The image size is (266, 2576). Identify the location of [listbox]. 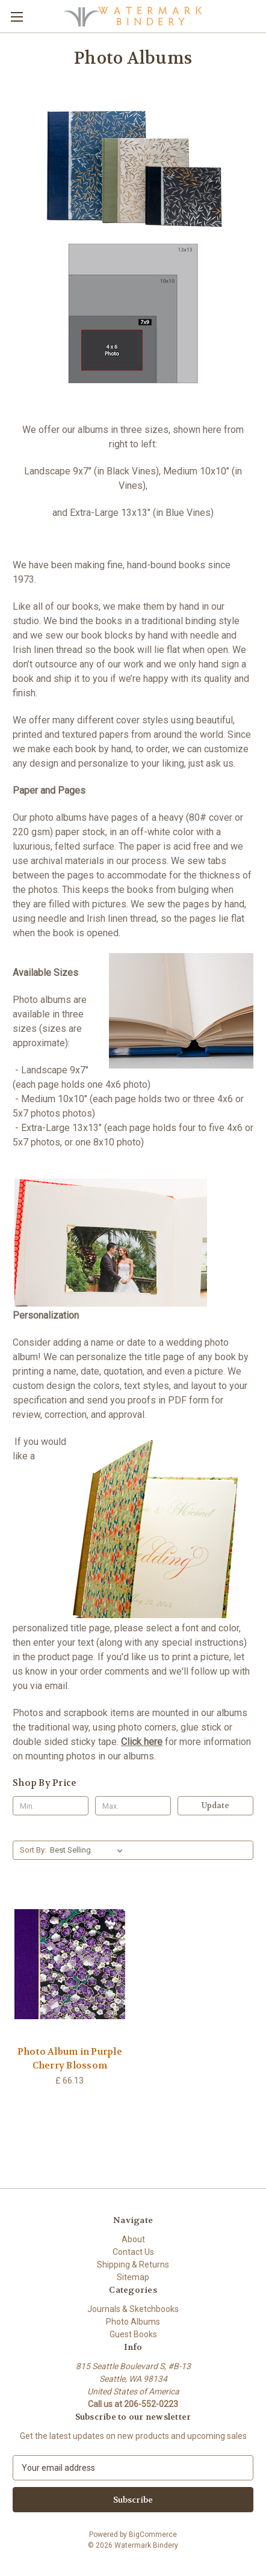
(88, 1850).